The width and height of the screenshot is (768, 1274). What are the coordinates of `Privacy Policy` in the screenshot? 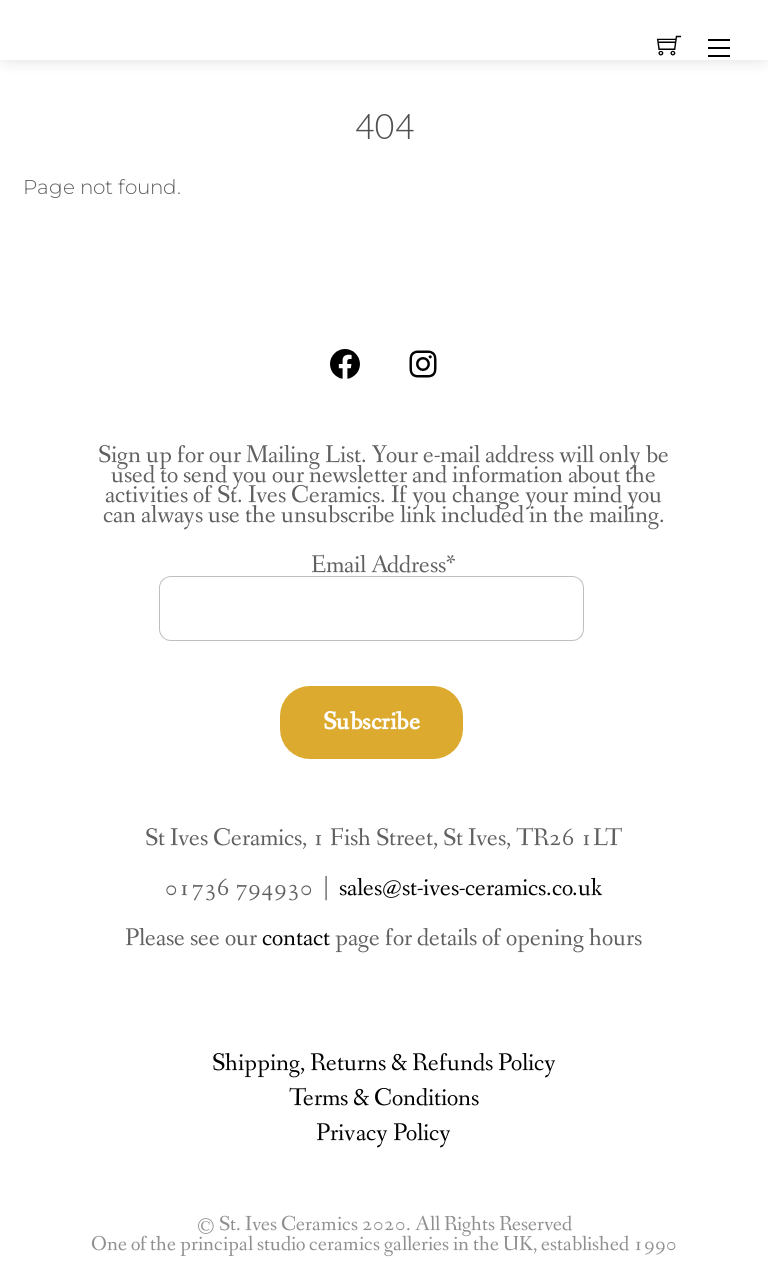 It's located at (383, 1133).